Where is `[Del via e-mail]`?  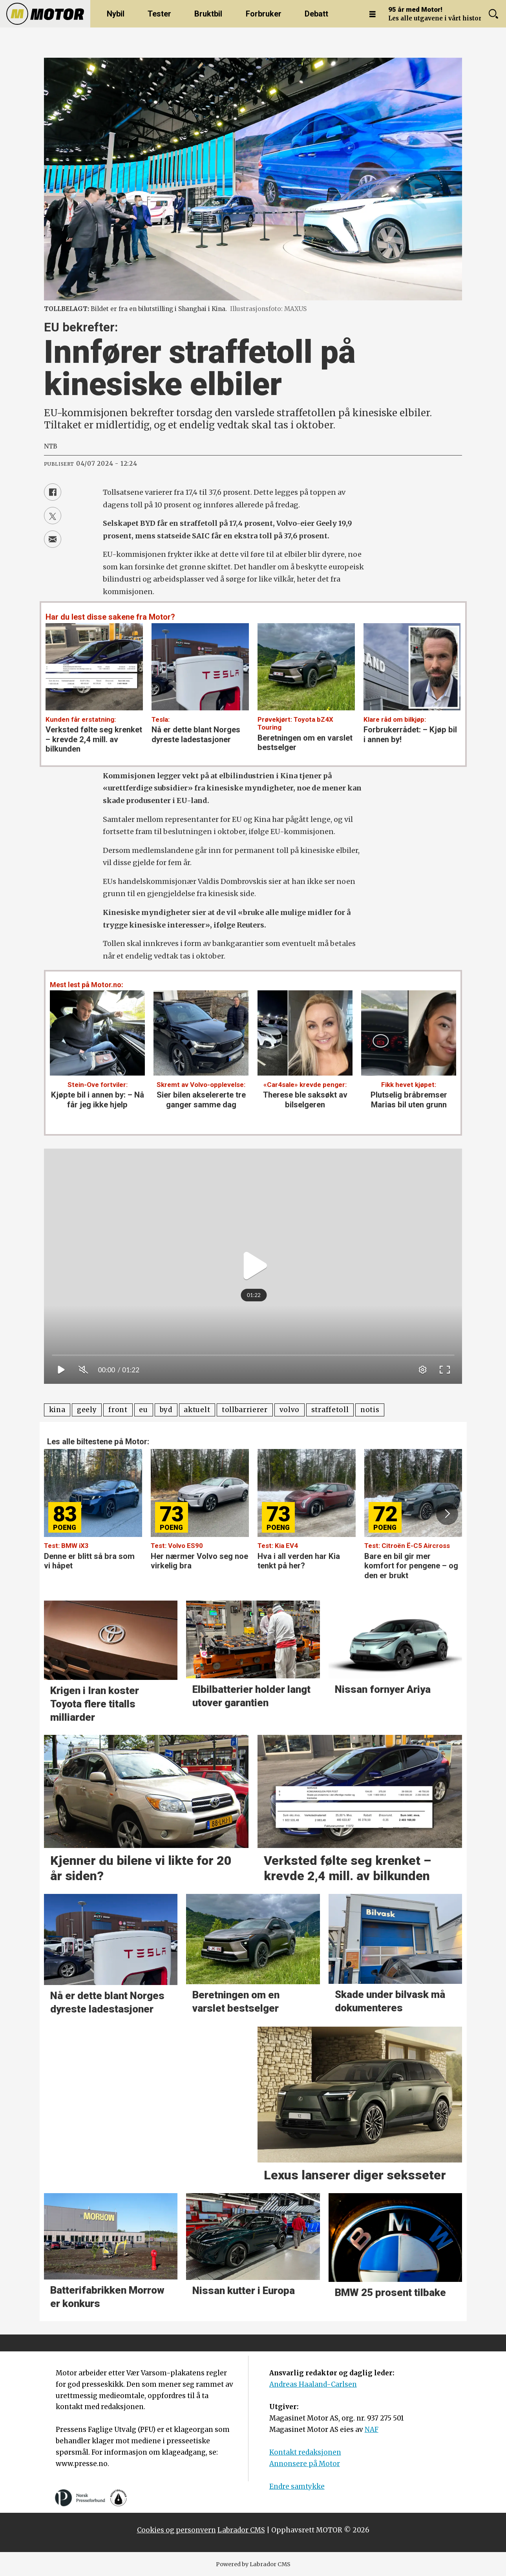
[Del via e-mail] is located at coordinates (52, 539).